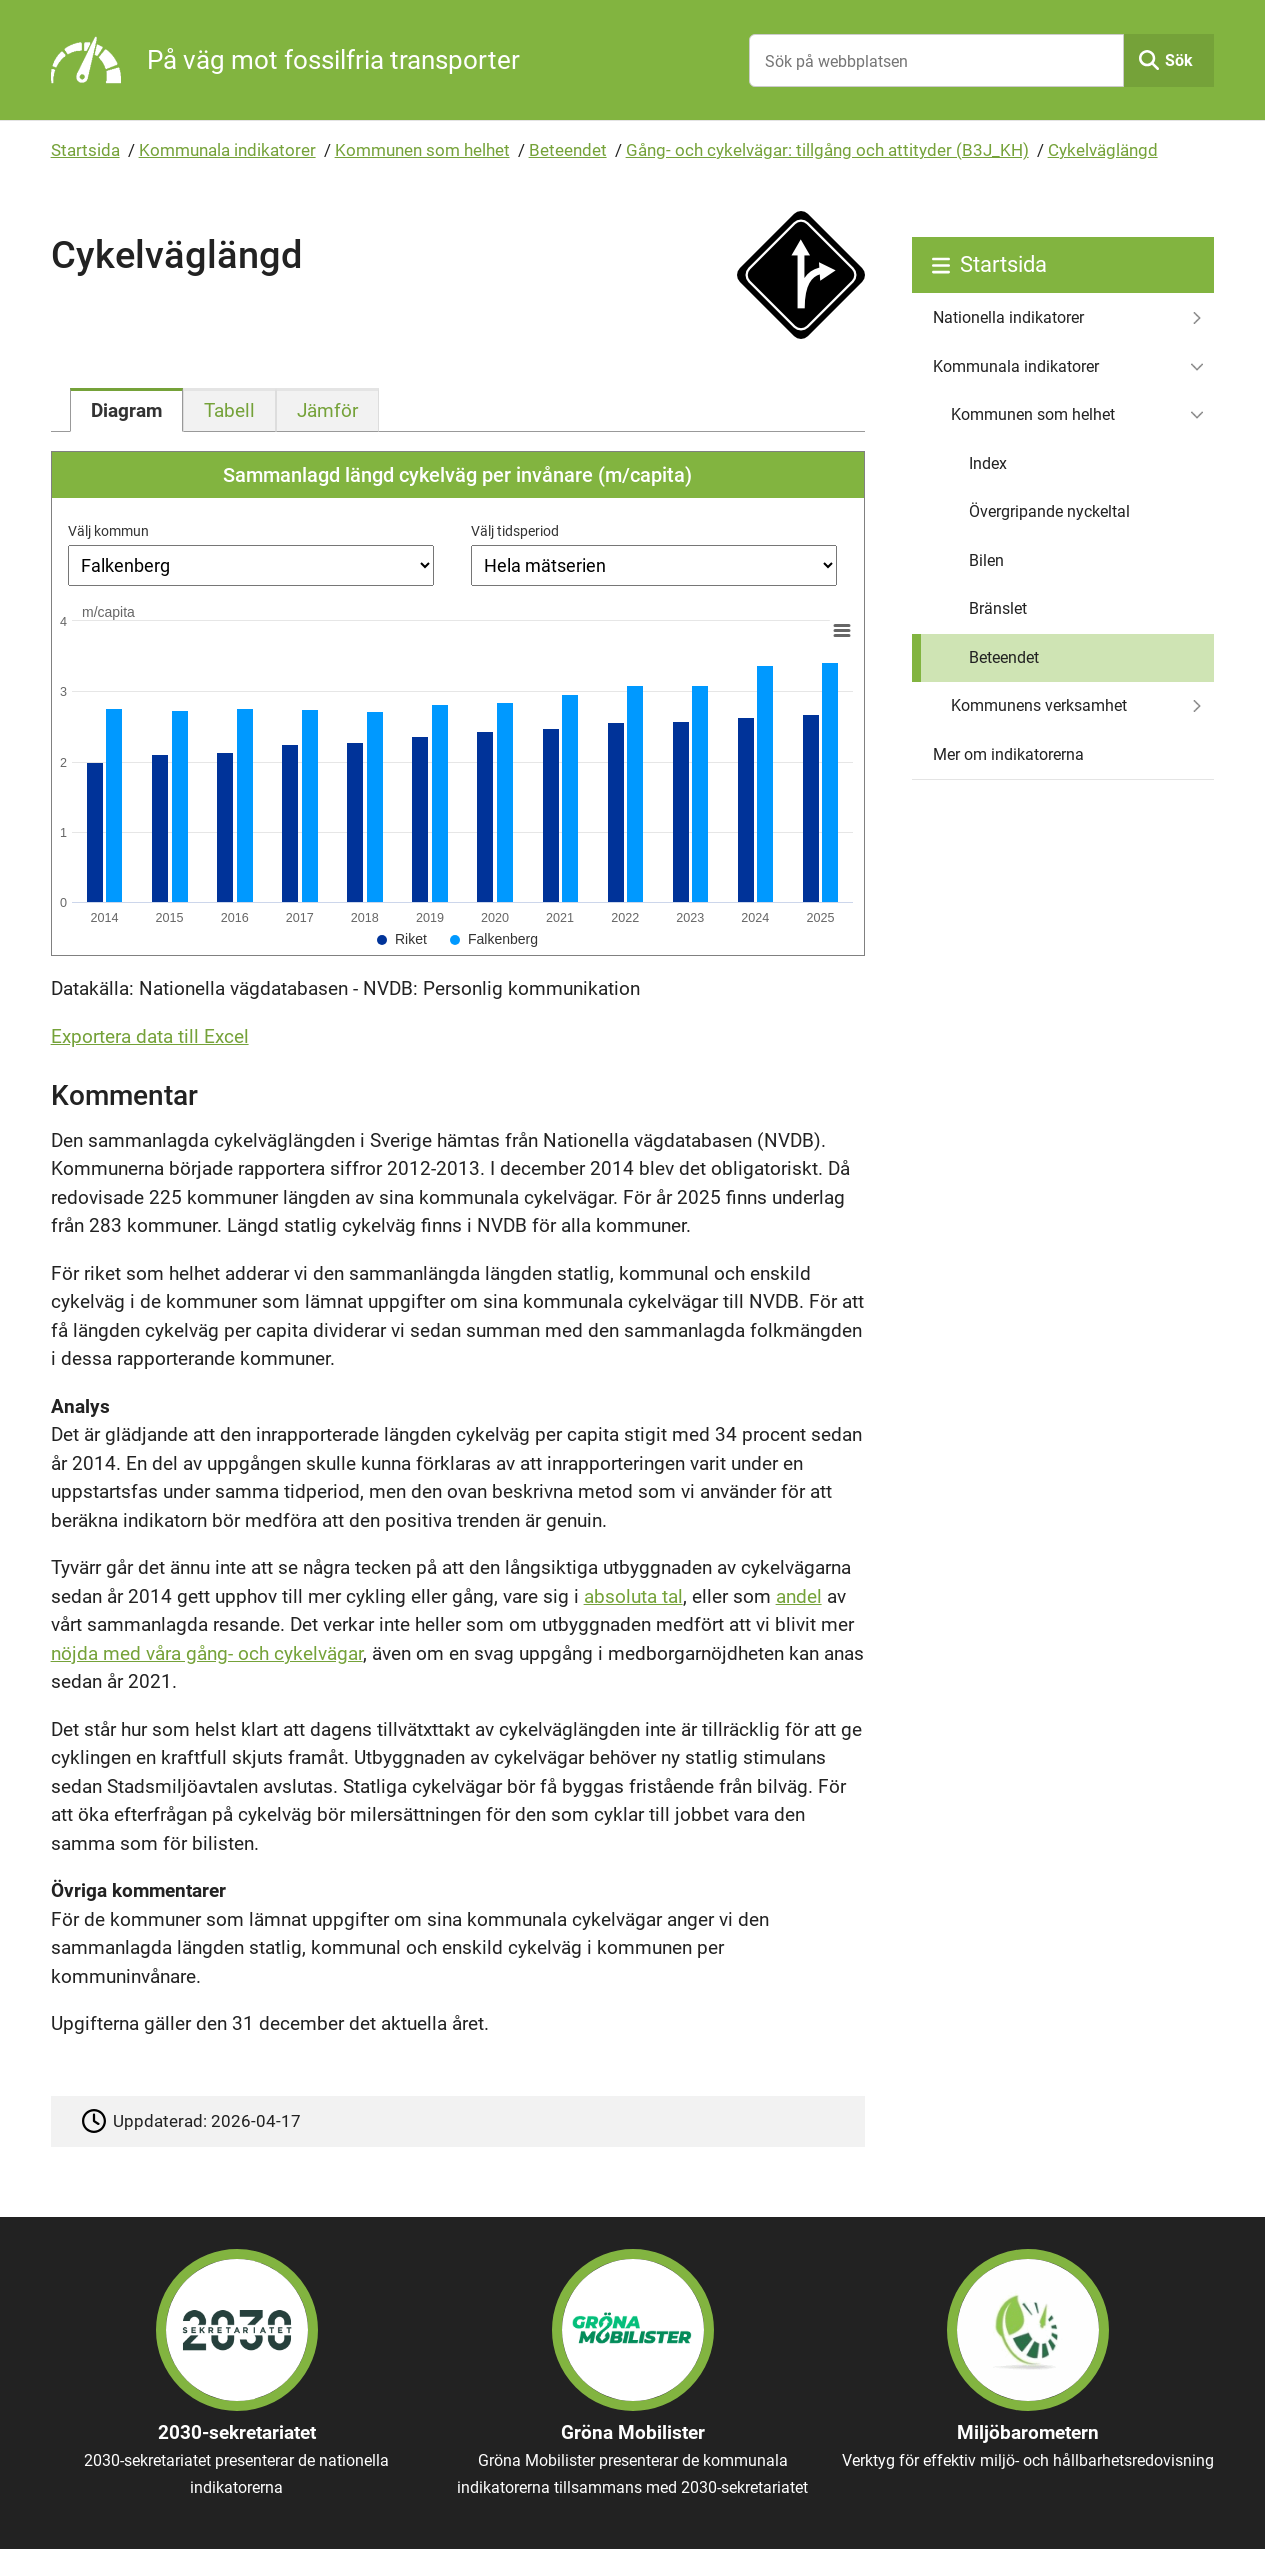 Image resolution: width=1265 pixels, height=2549 pixels. What do you see at coordinates (1103, 150) in the screenshot?
I see `Cykelväglängd` at bounding box center [1103, 150].